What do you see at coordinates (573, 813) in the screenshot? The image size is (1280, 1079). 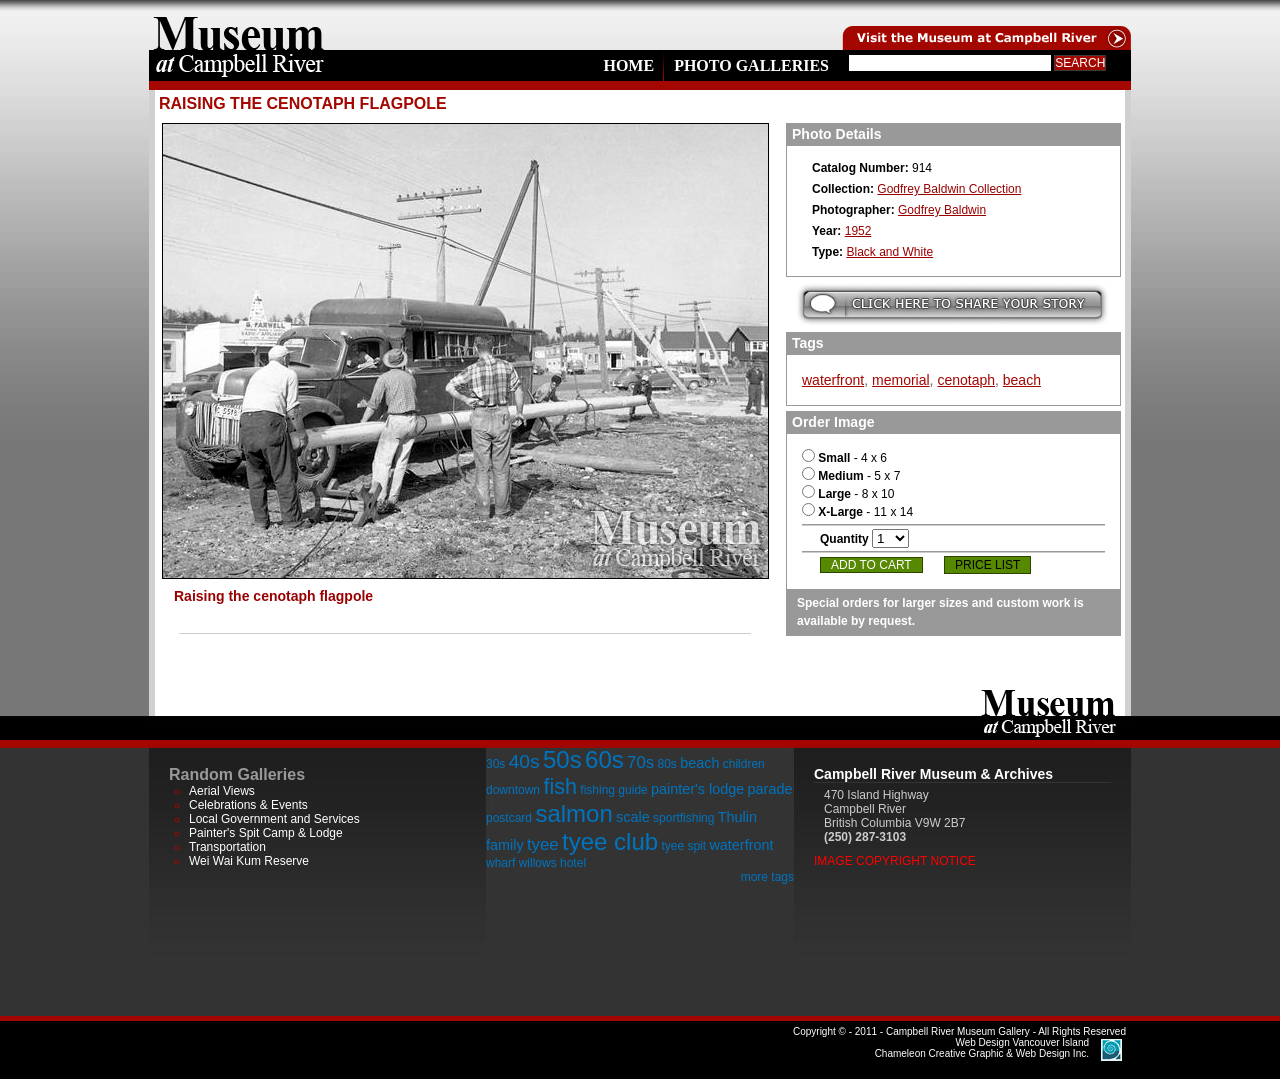 I see `salmon` at bounding box center [573, 813].